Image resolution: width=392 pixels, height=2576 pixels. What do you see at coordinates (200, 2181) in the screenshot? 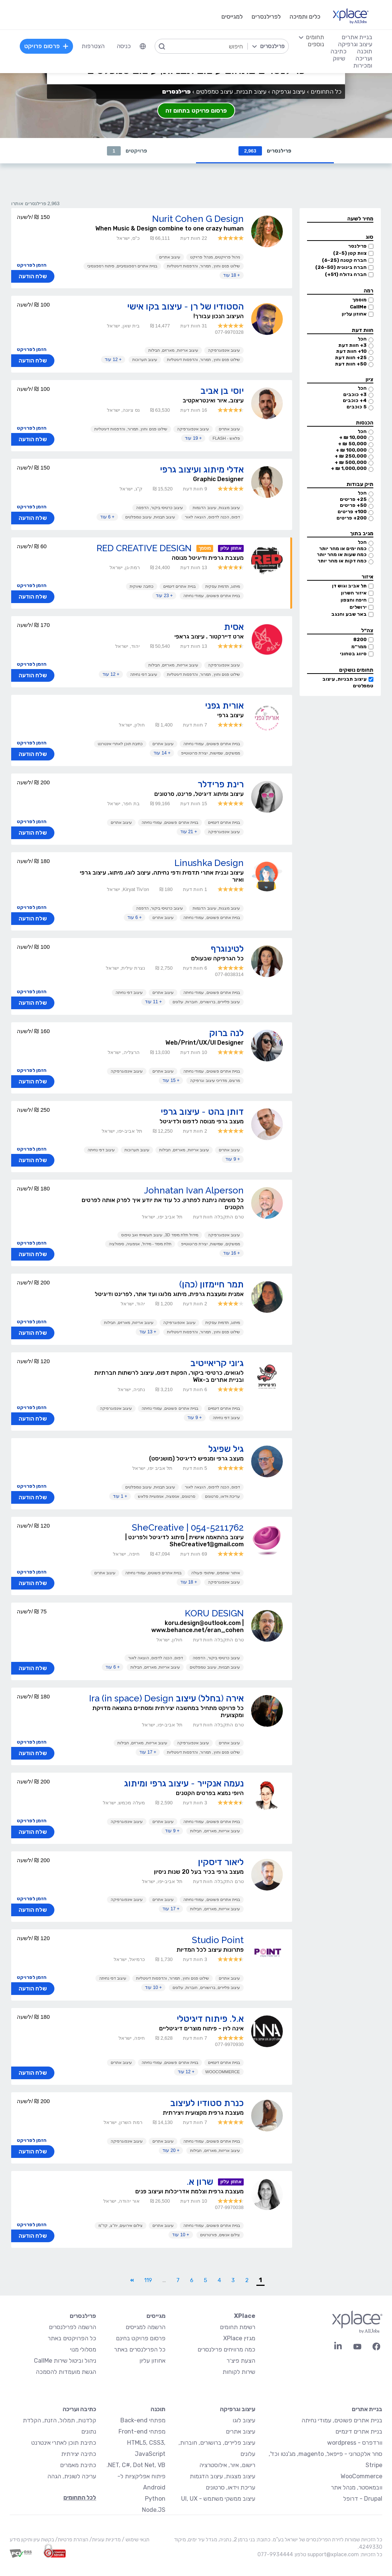
I see `שרון א.` at bounding box center [200, 2181].